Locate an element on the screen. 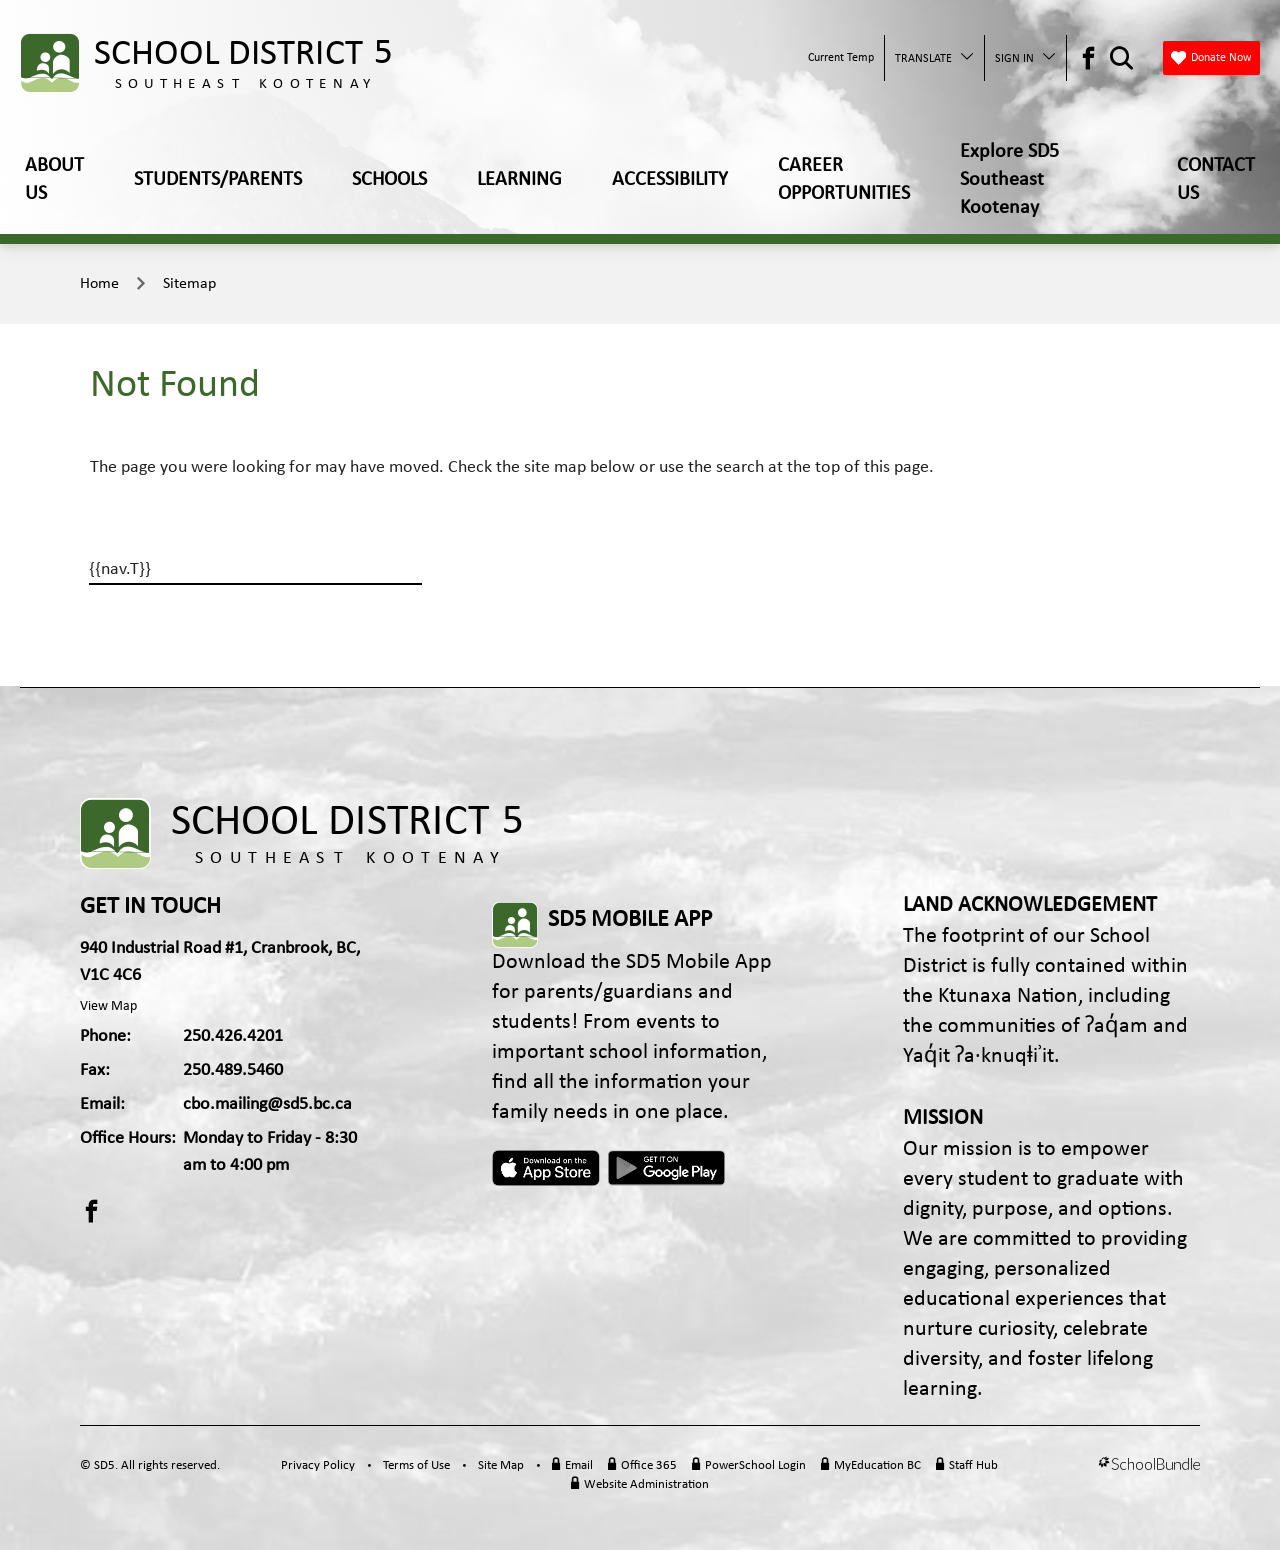 This screenshot has height=1550, width=1280. LEARNING is located at coordinates (519, 180).